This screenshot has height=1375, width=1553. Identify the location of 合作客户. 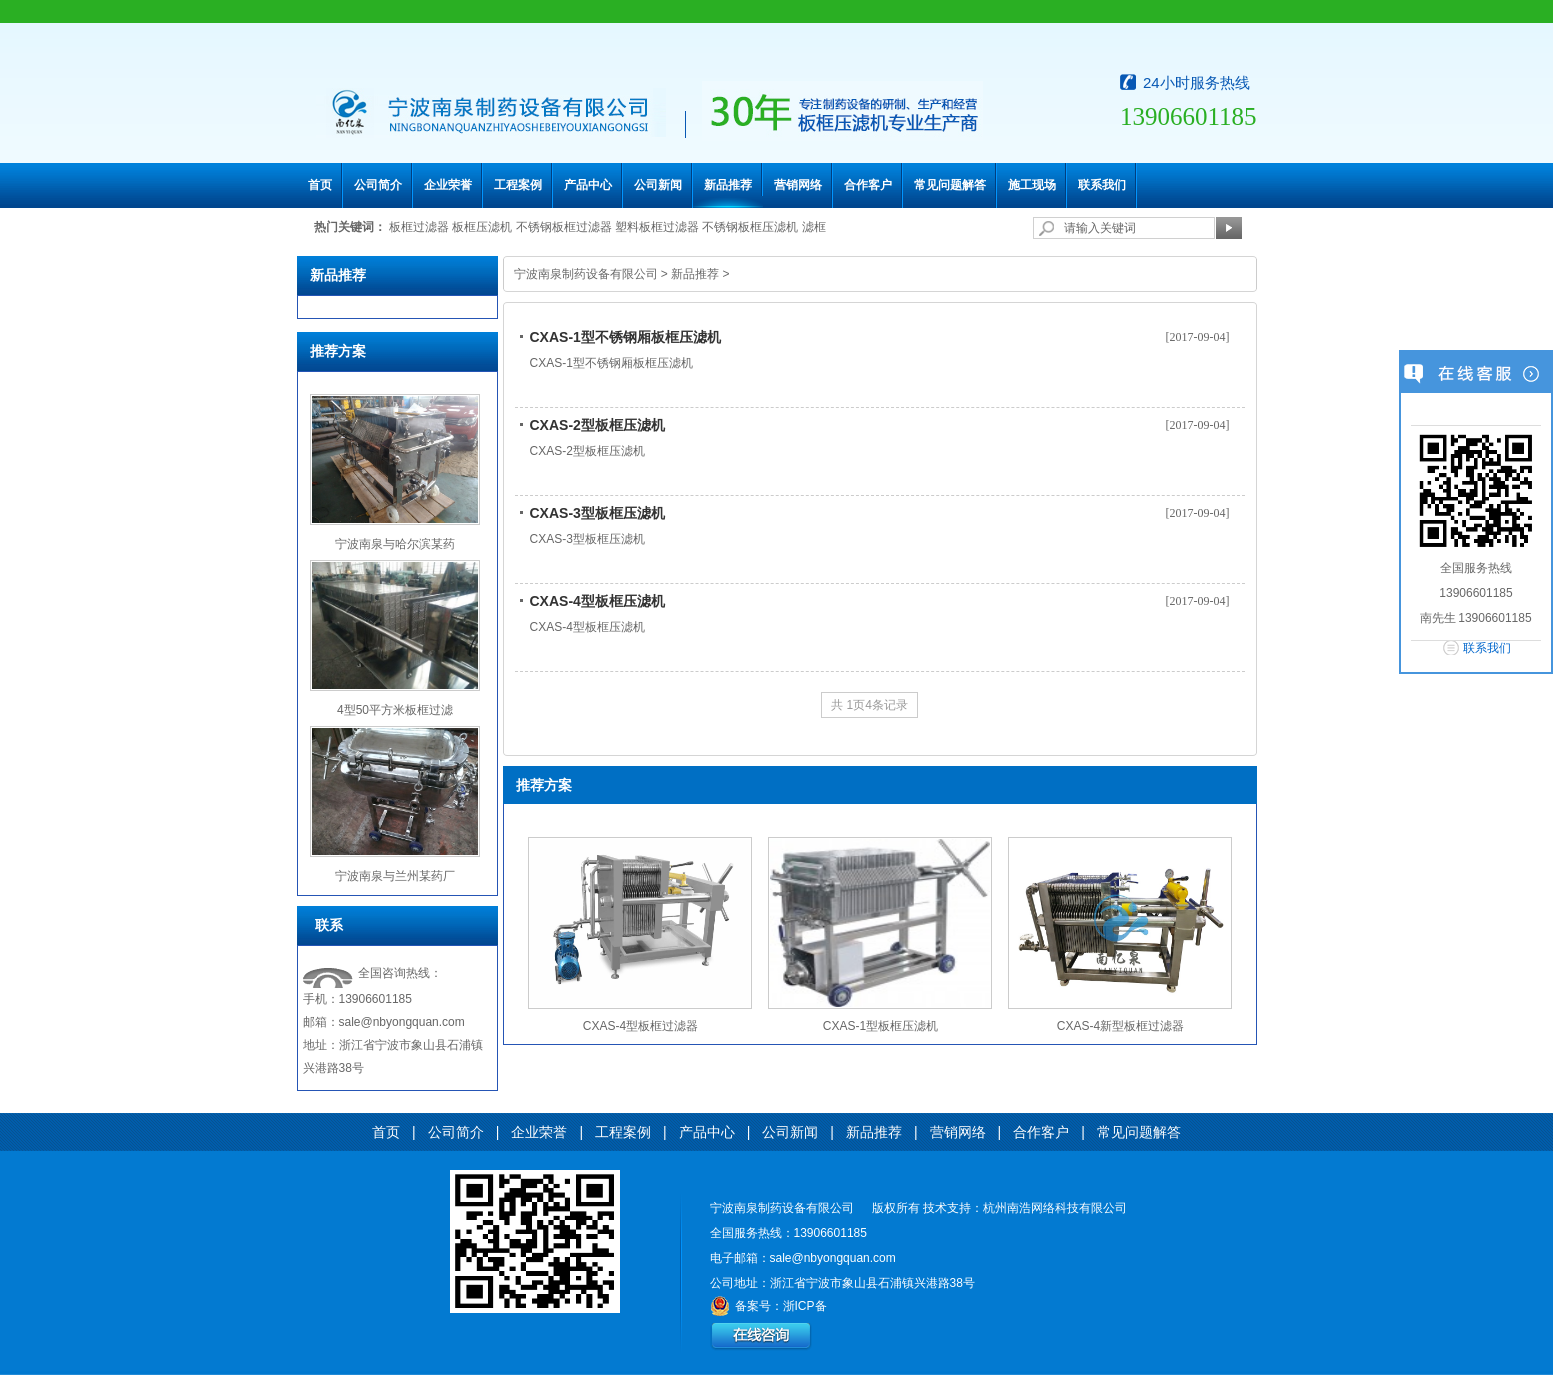
(868, 185).